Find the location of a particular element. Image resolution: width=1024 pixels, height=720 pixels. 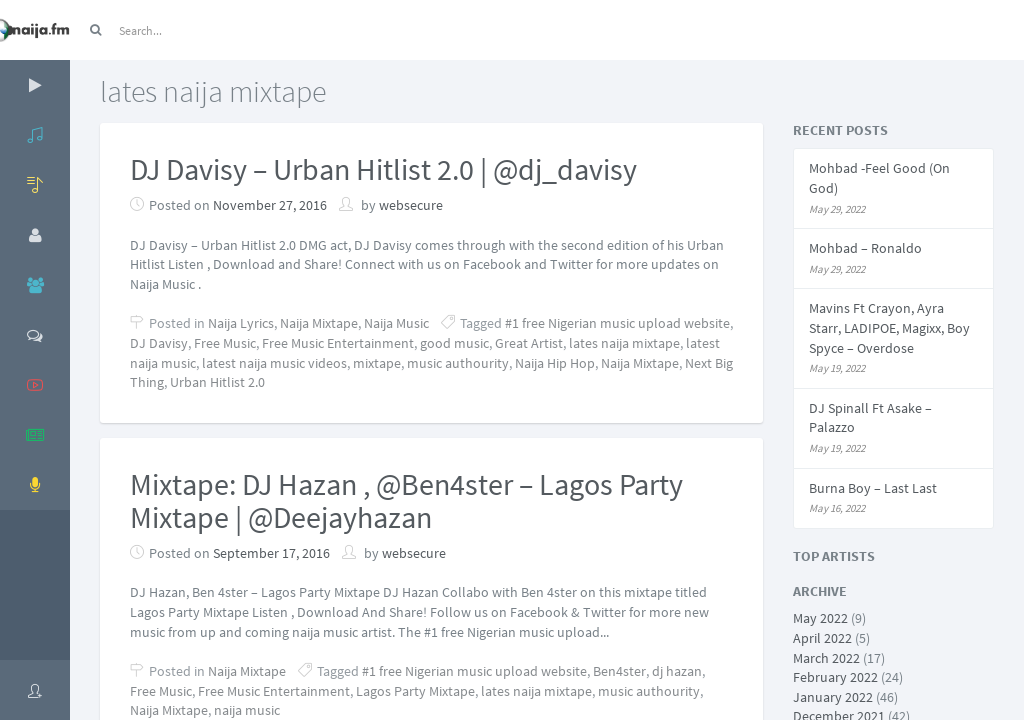

DJ Davisy is located at coordinates (159, 343).